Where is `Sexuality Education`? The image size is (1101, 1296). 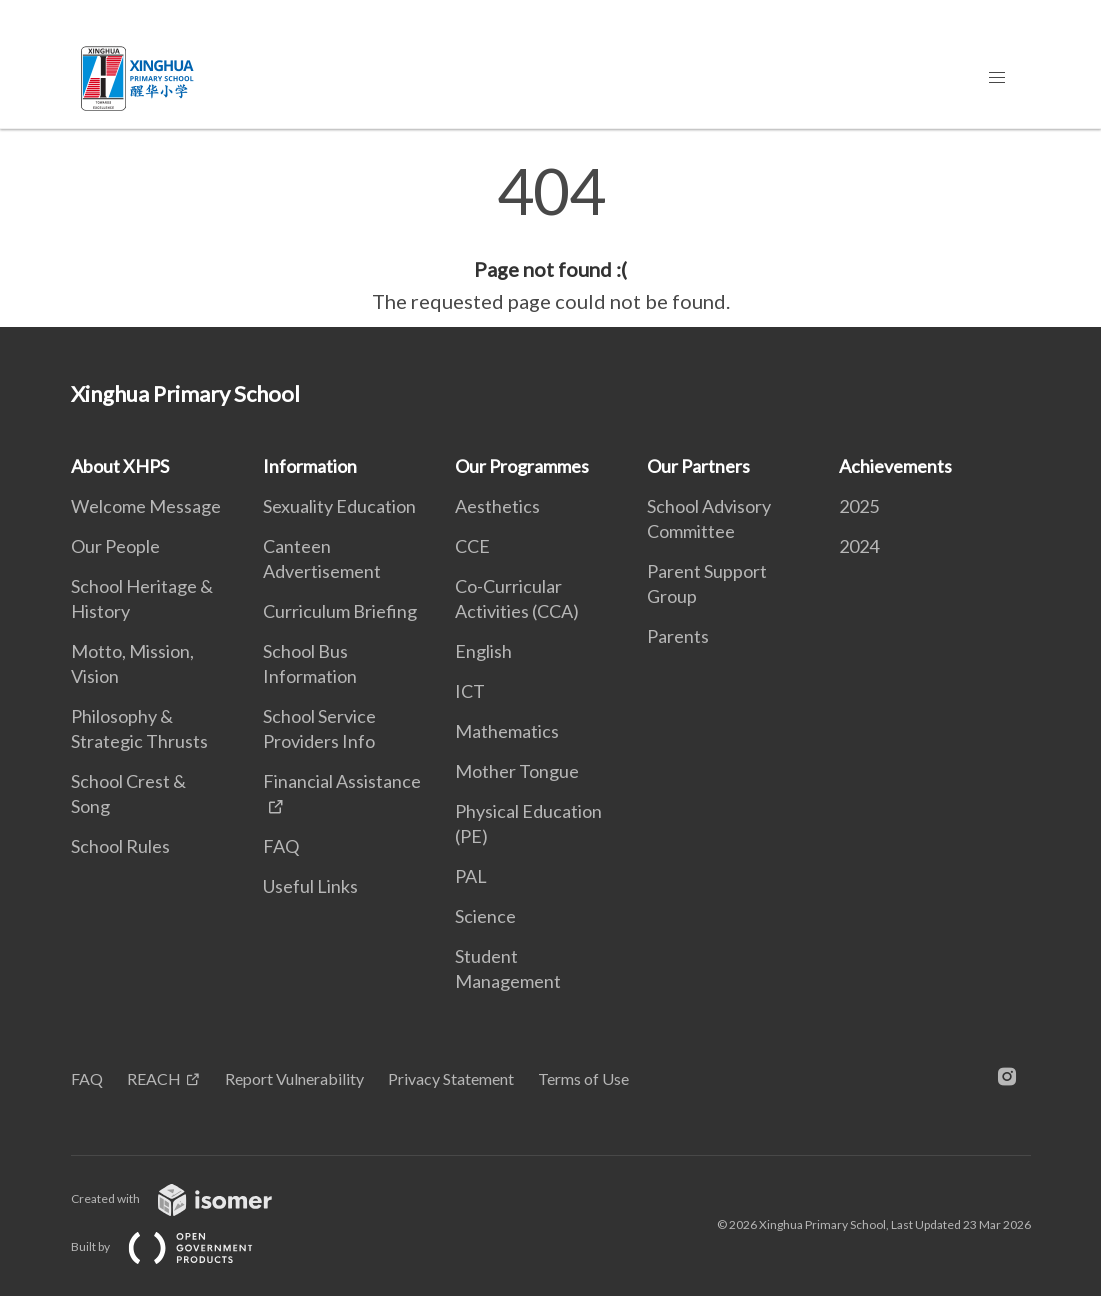
Sexuality Education is located at coordinates (339, 506).